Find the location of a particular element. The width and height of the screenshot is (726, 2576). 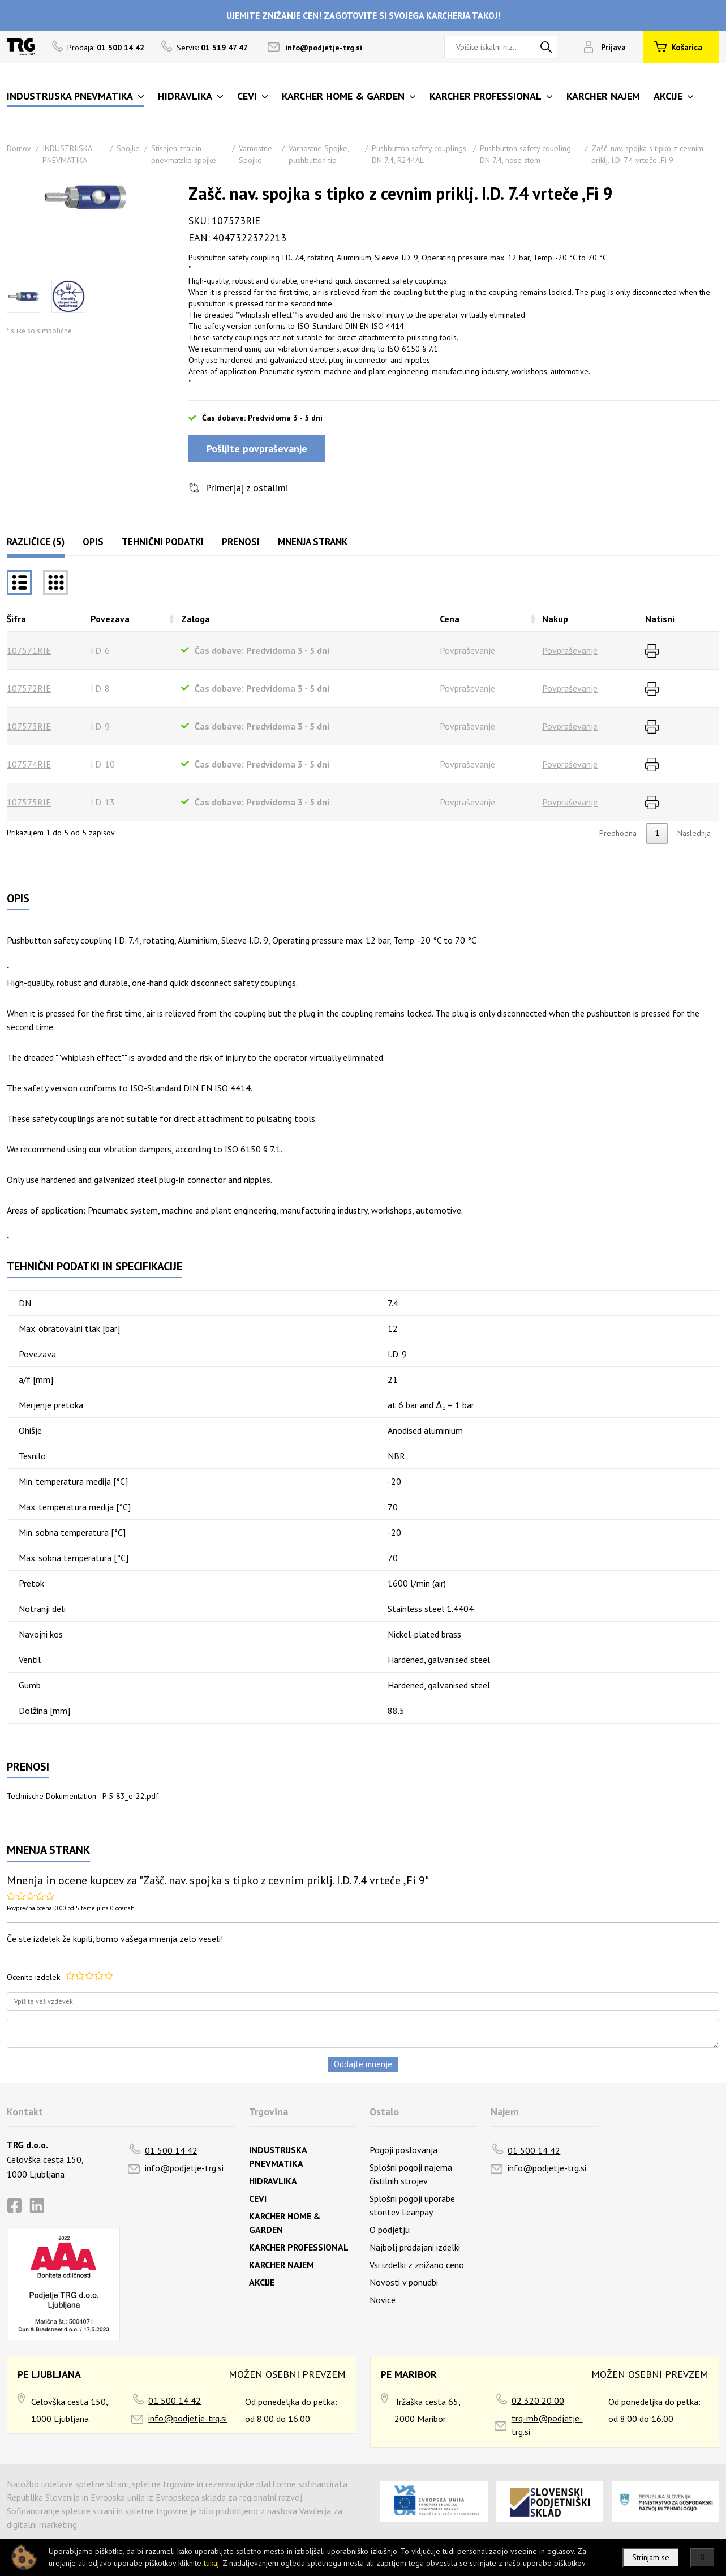

Primerjaj z ostalimi is located at coordinates (246, 487).